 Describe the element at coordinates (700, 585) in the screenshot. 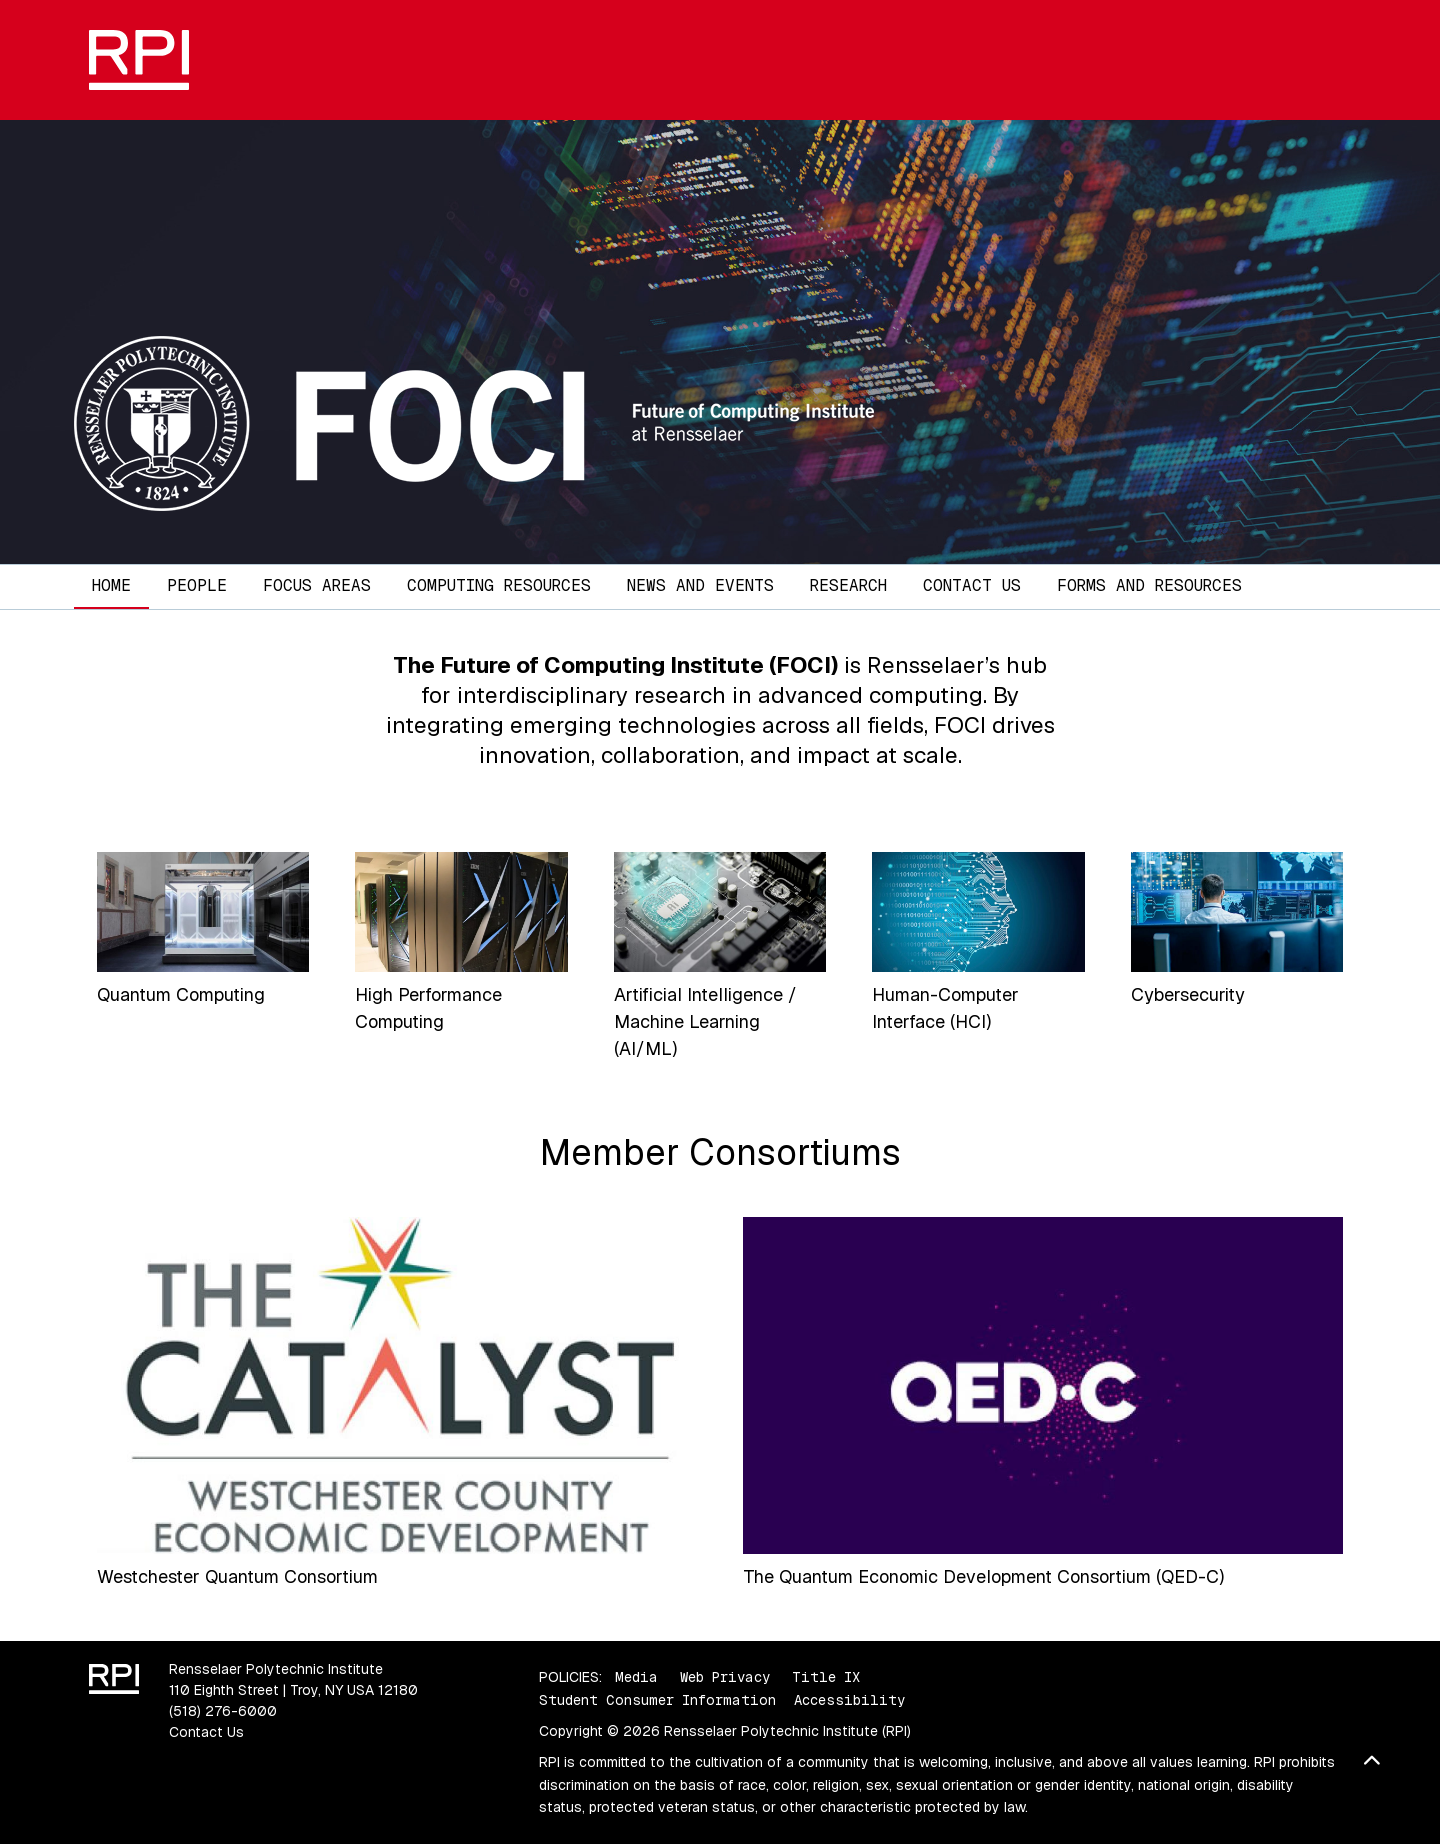

I see `News and Events` at that location.